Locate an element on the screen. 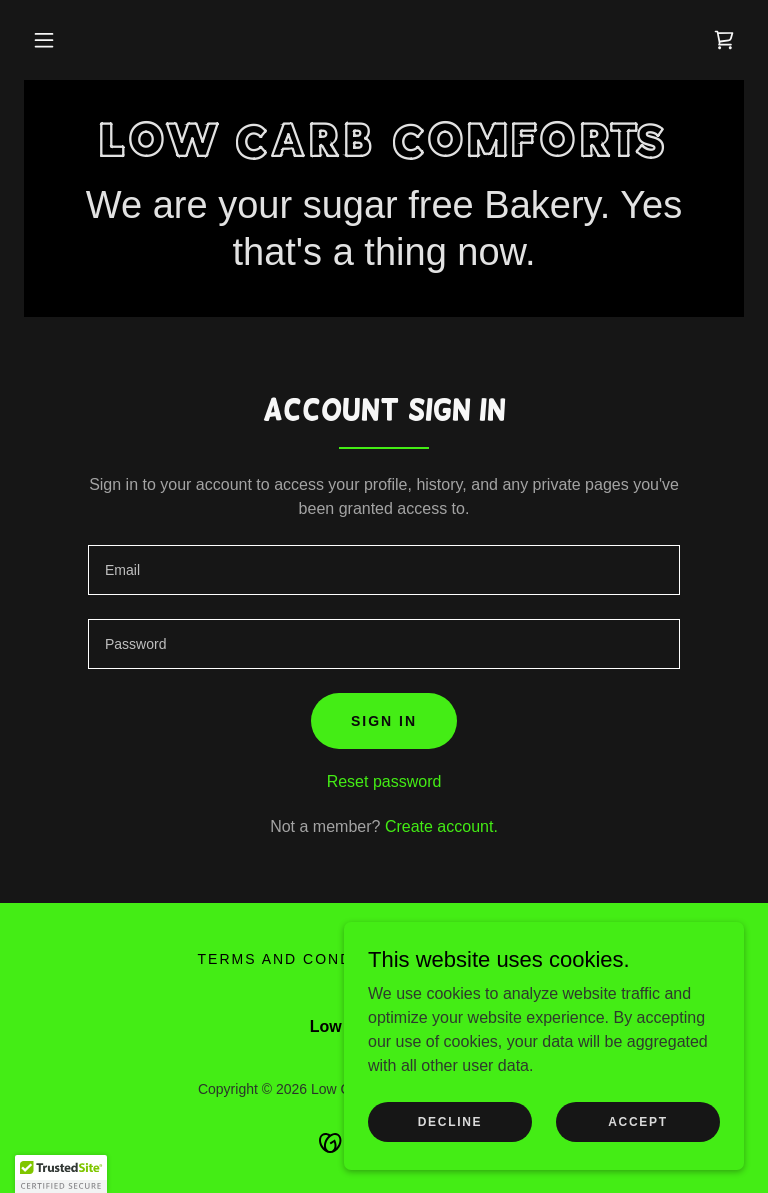 This screenshot has height=1193, width=768. [textbox] is located at coordinates (384, 570).